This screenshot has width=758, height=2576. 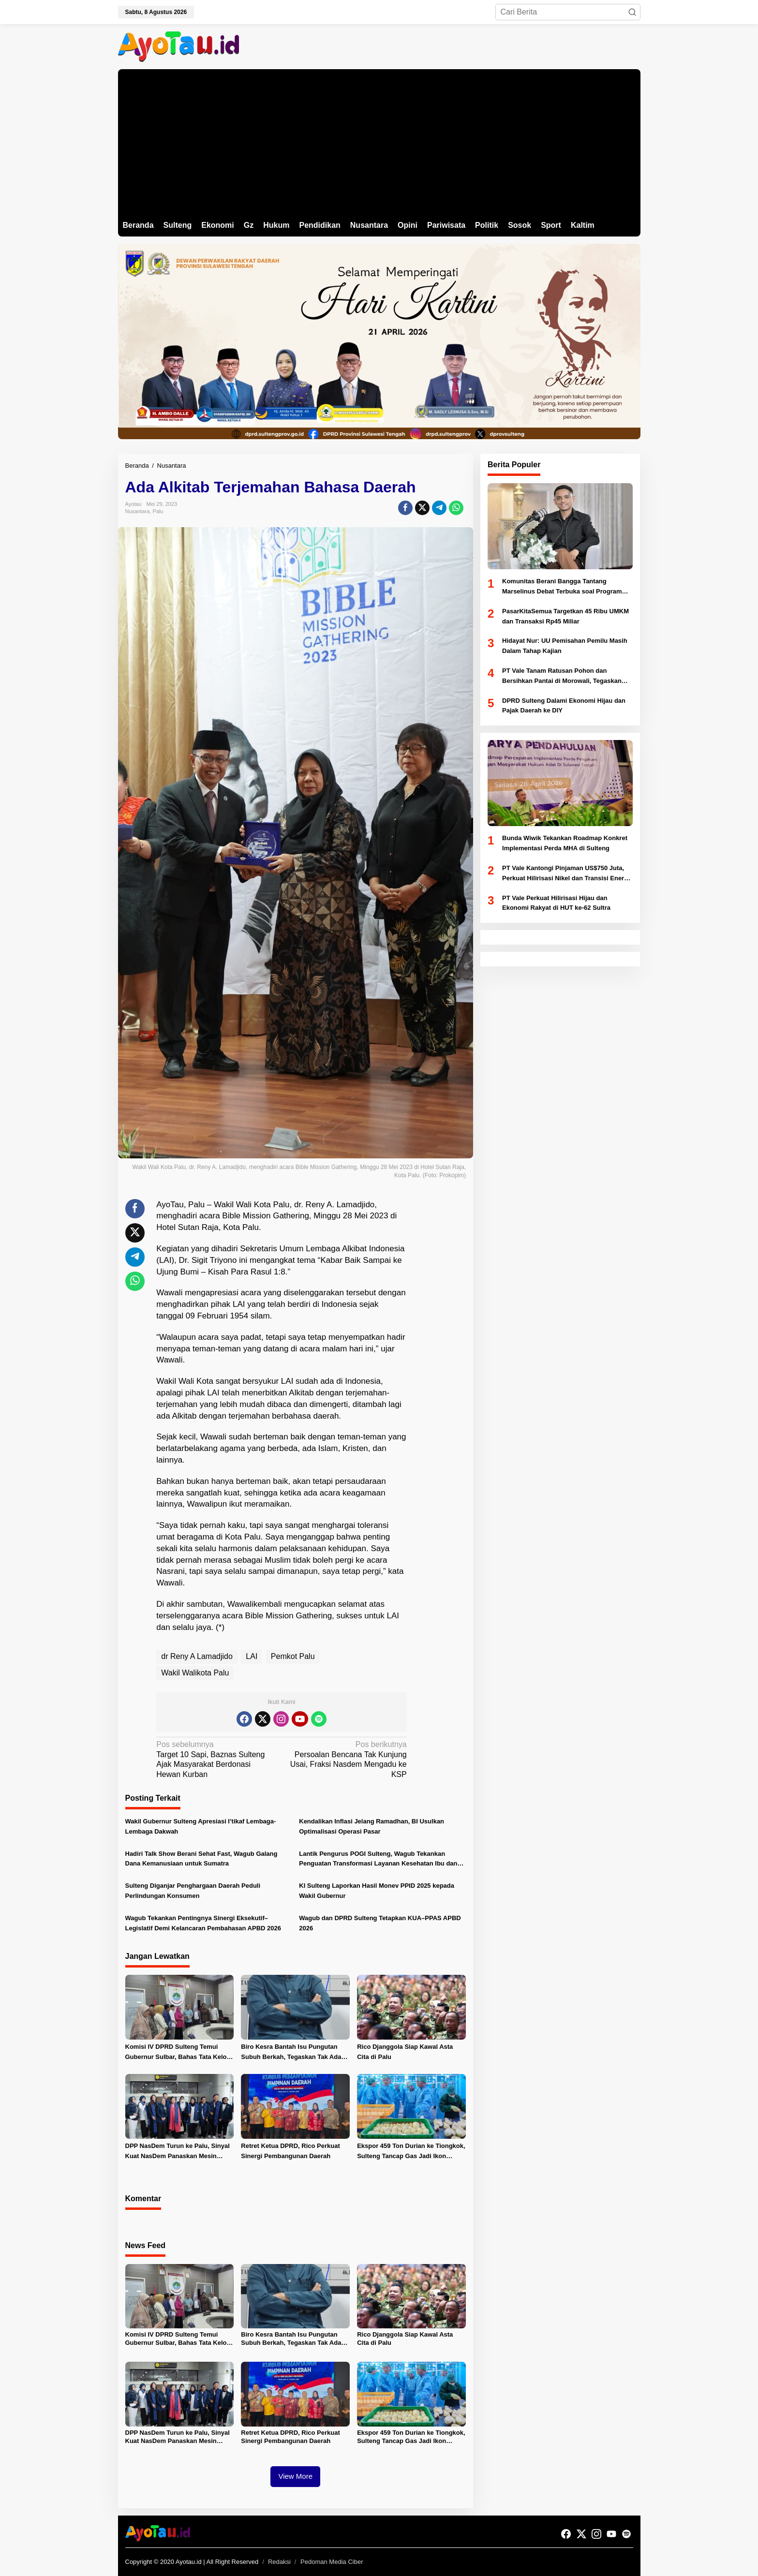 I want to click on Komunitas Berani Bangga Tantang Marselinus Debat Terbuka soal Program Berani Sehat dan Cerdas, so click(x=562, y=587).